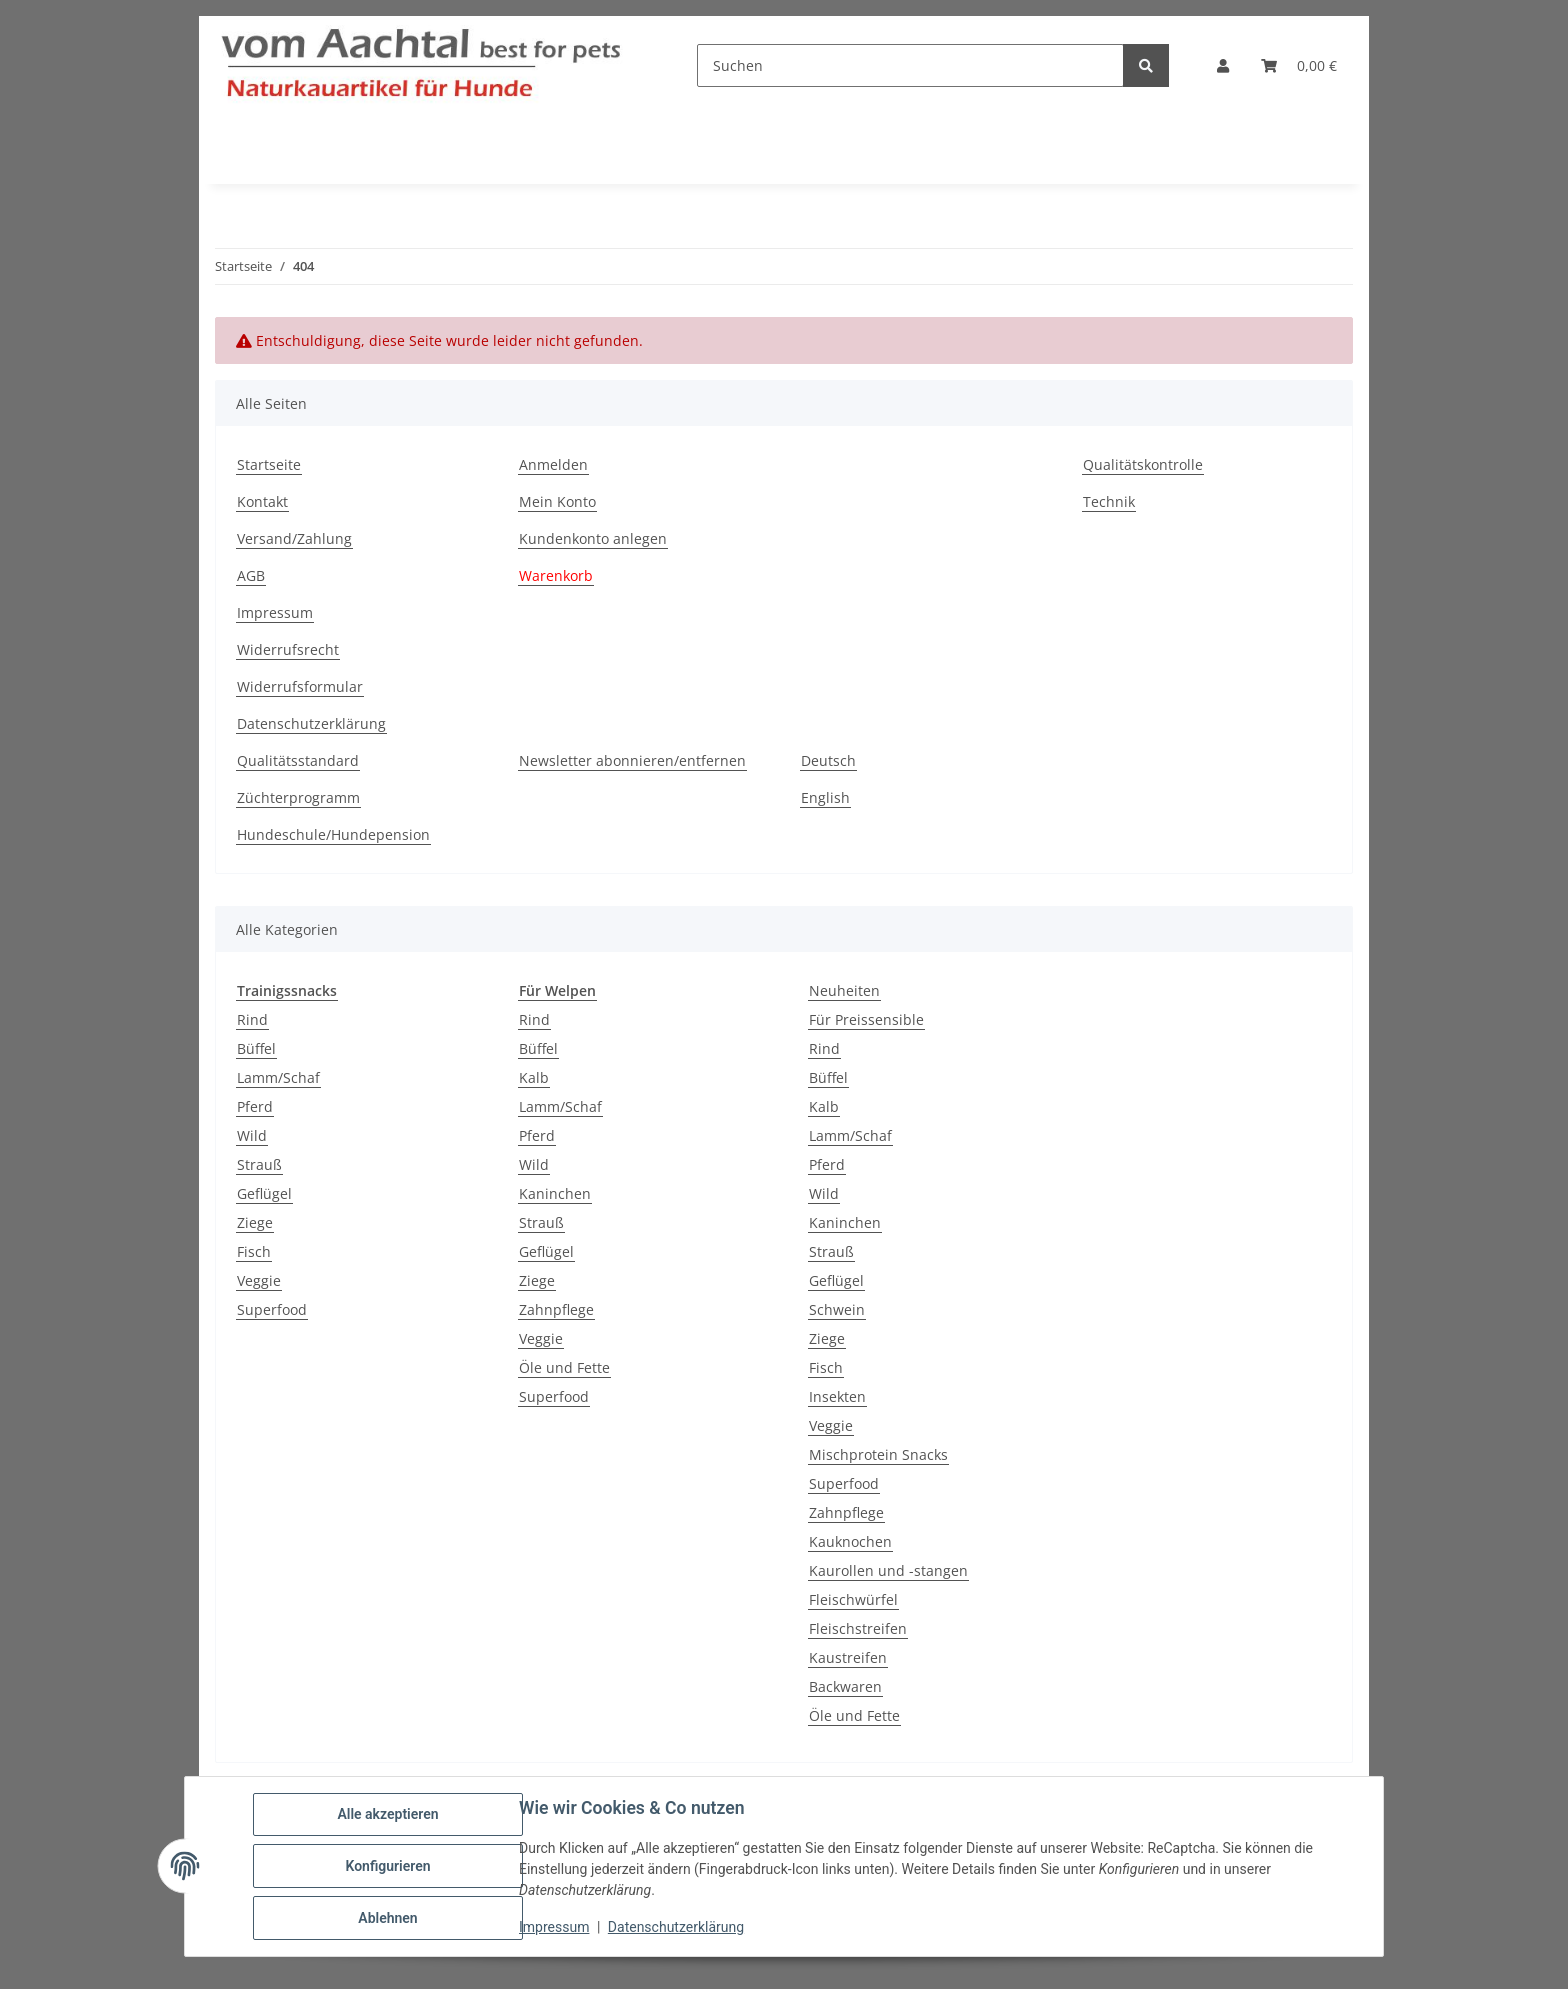  I want to click on Widerrufsformular, so click(300, 686).